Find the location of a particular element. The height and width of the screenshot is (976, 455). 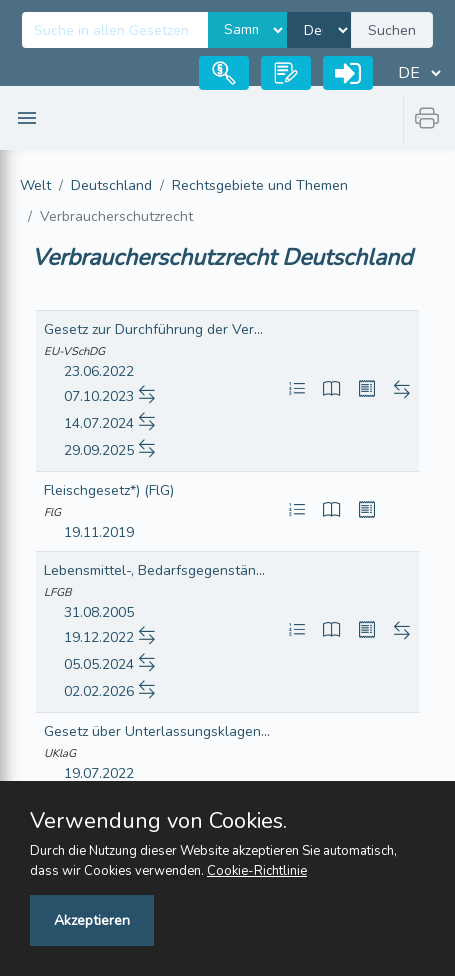

14.07.2024 is located at coordinates (99, 423).